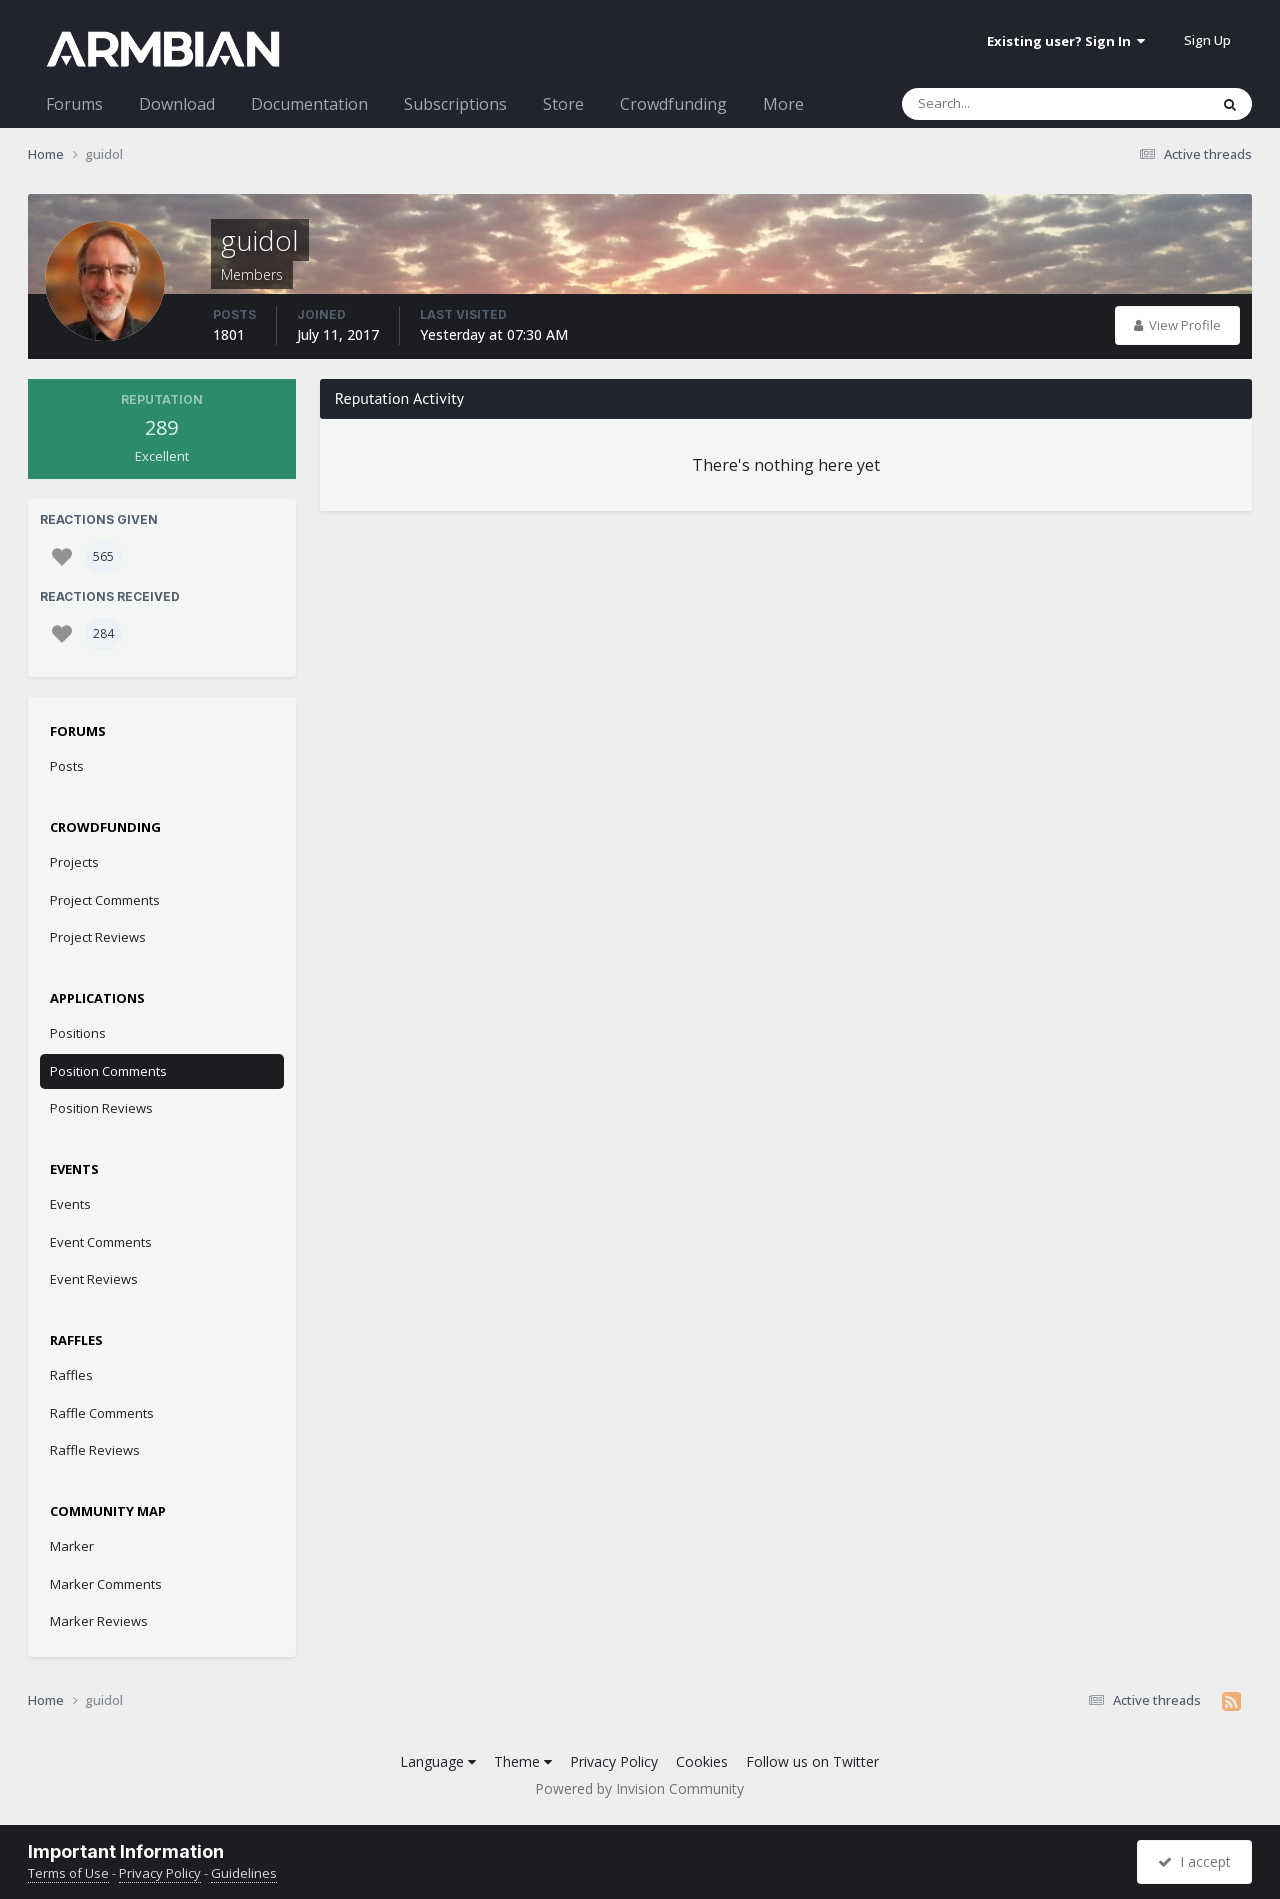  I want to click on Existing user? Sign In, so click(1066, 41).